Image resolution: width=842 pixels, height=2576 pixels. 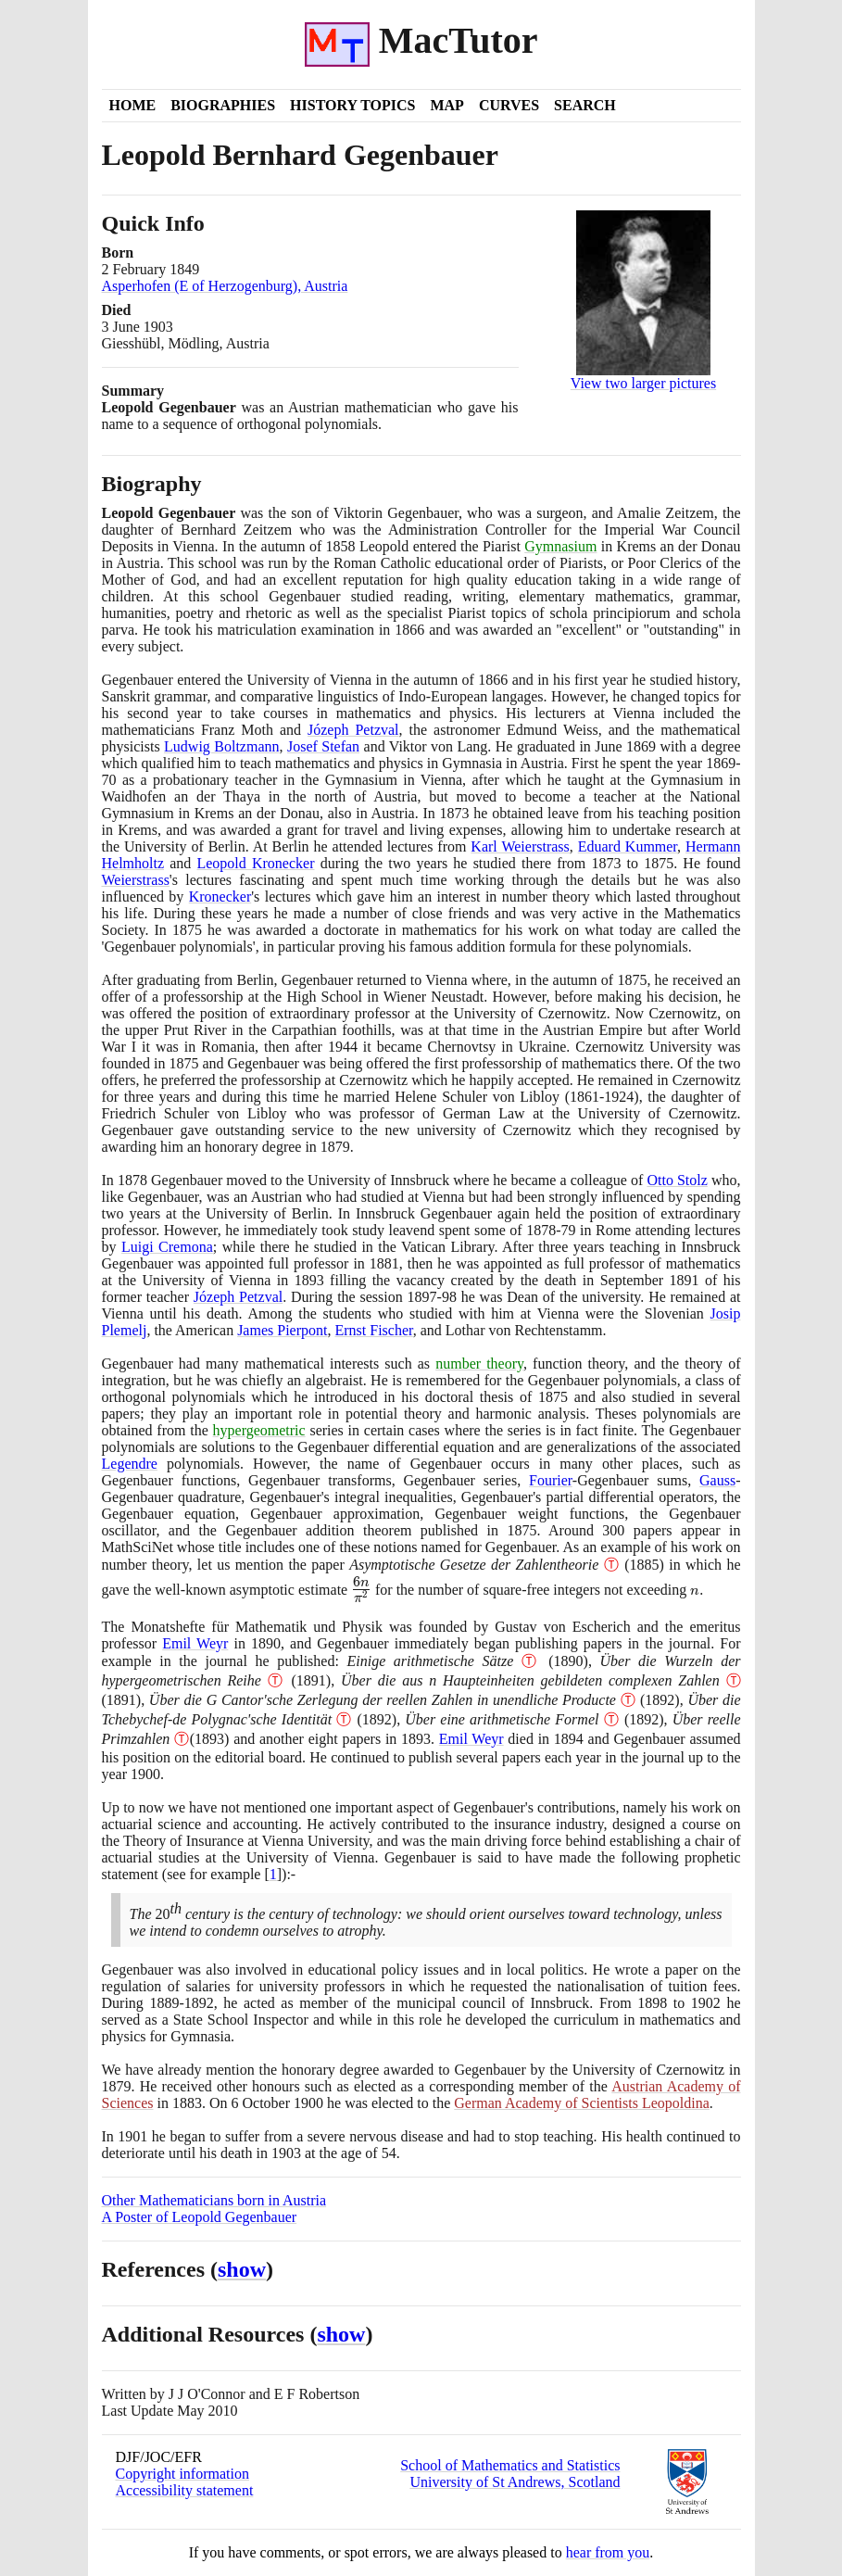 I want to click on Accessibility statement, so click(x=185, y=2490).